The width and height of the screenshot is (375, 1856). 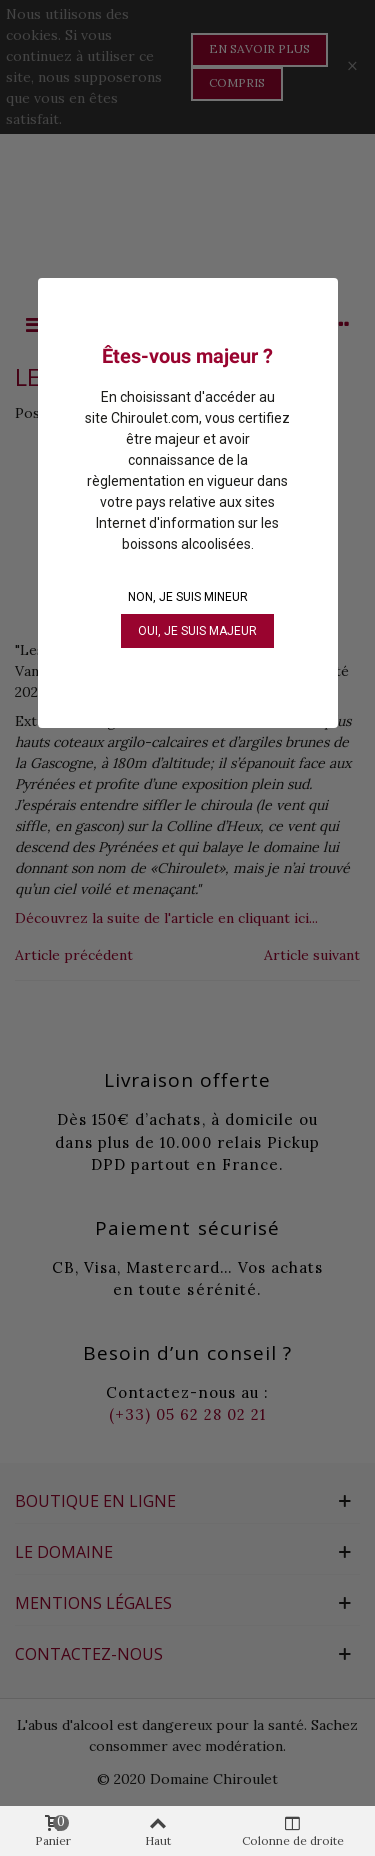 I want to click on OUI, je suis majeur, so click(x=197, y=631).